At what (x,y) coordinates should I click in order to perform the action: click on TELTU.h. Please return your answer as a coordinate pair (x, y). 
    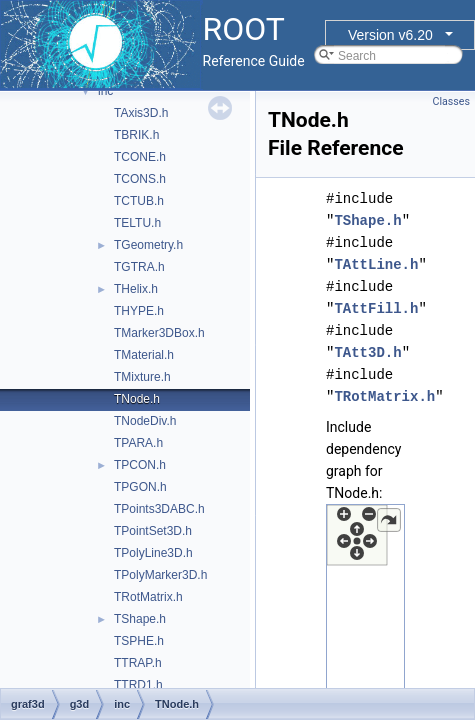
    Looking at the image, I should click on (137, 223).